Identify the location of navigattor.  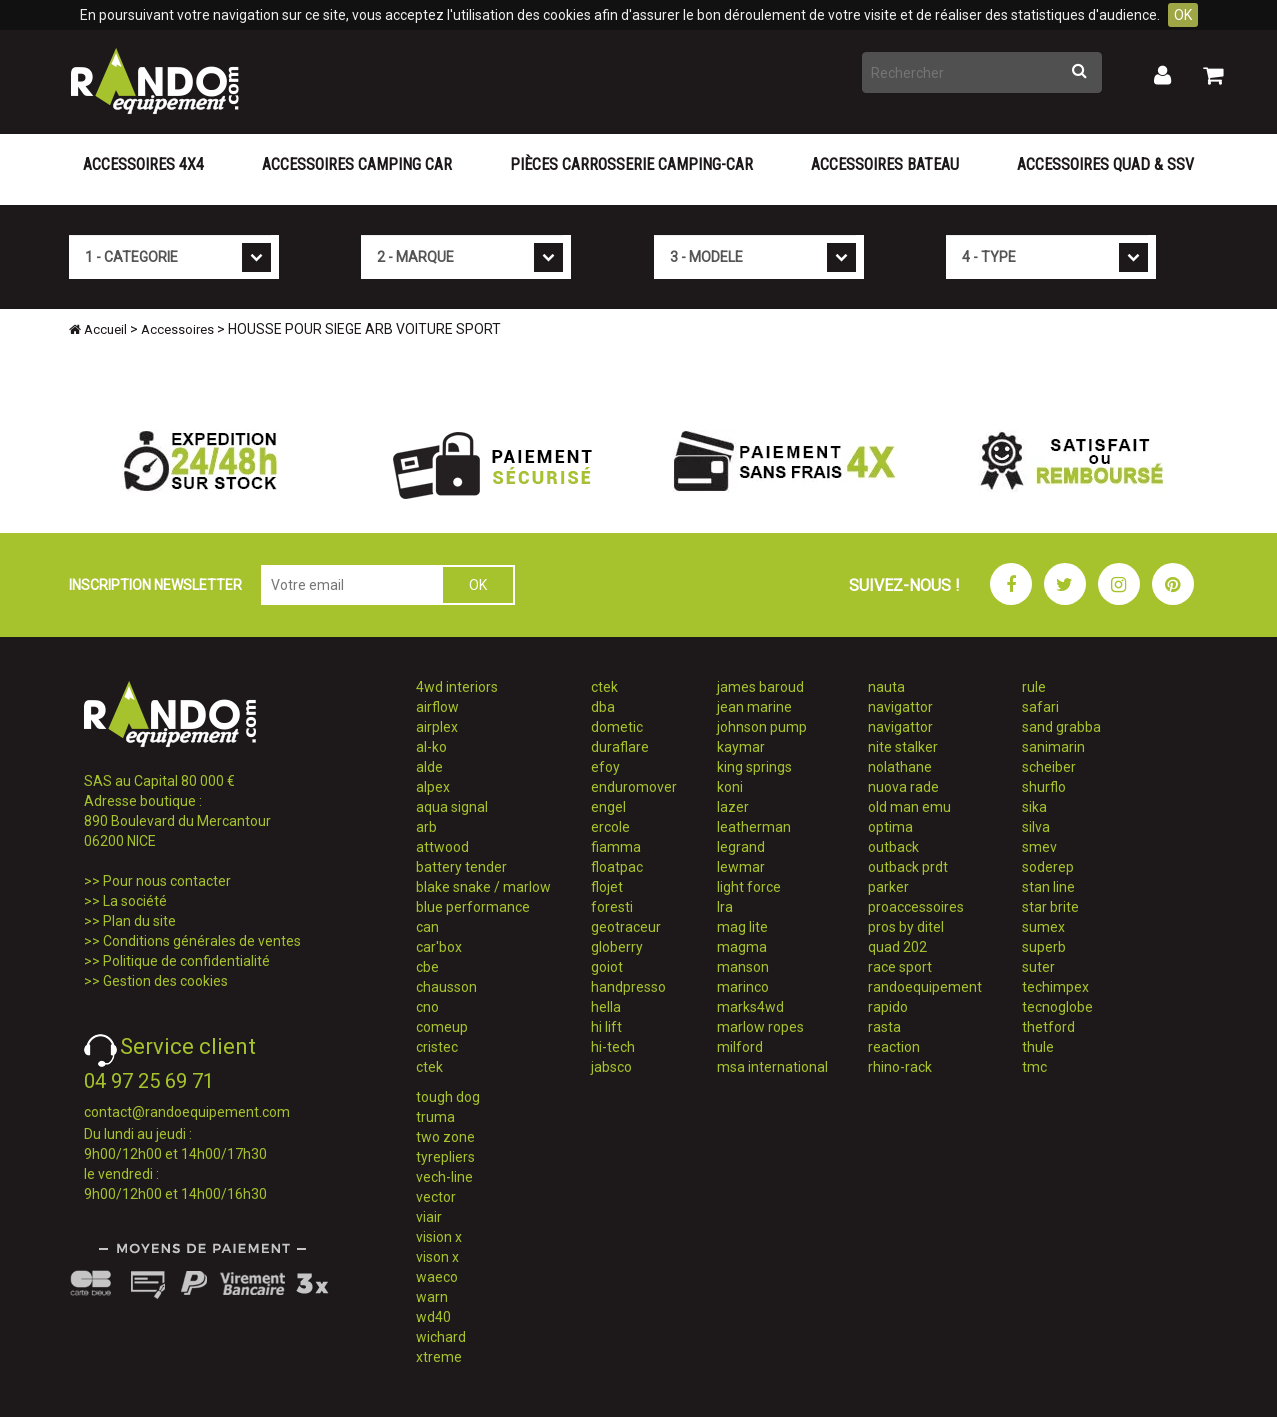
(900, 707).